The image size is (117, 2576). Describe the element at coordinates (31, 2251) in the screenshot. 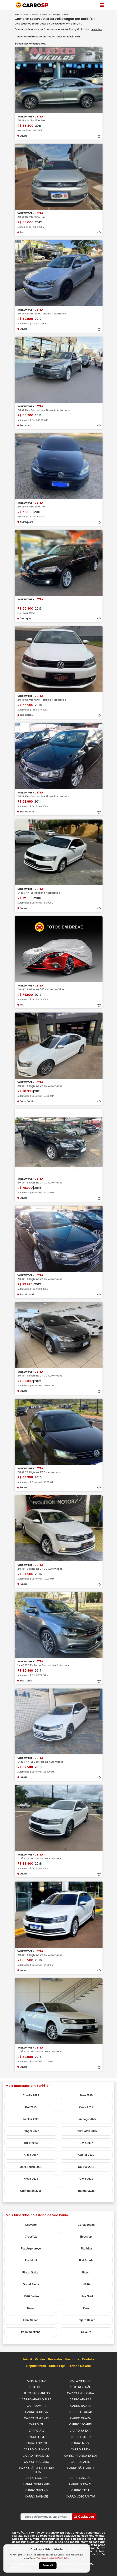

I see `Fiat Argo preço` at that location.